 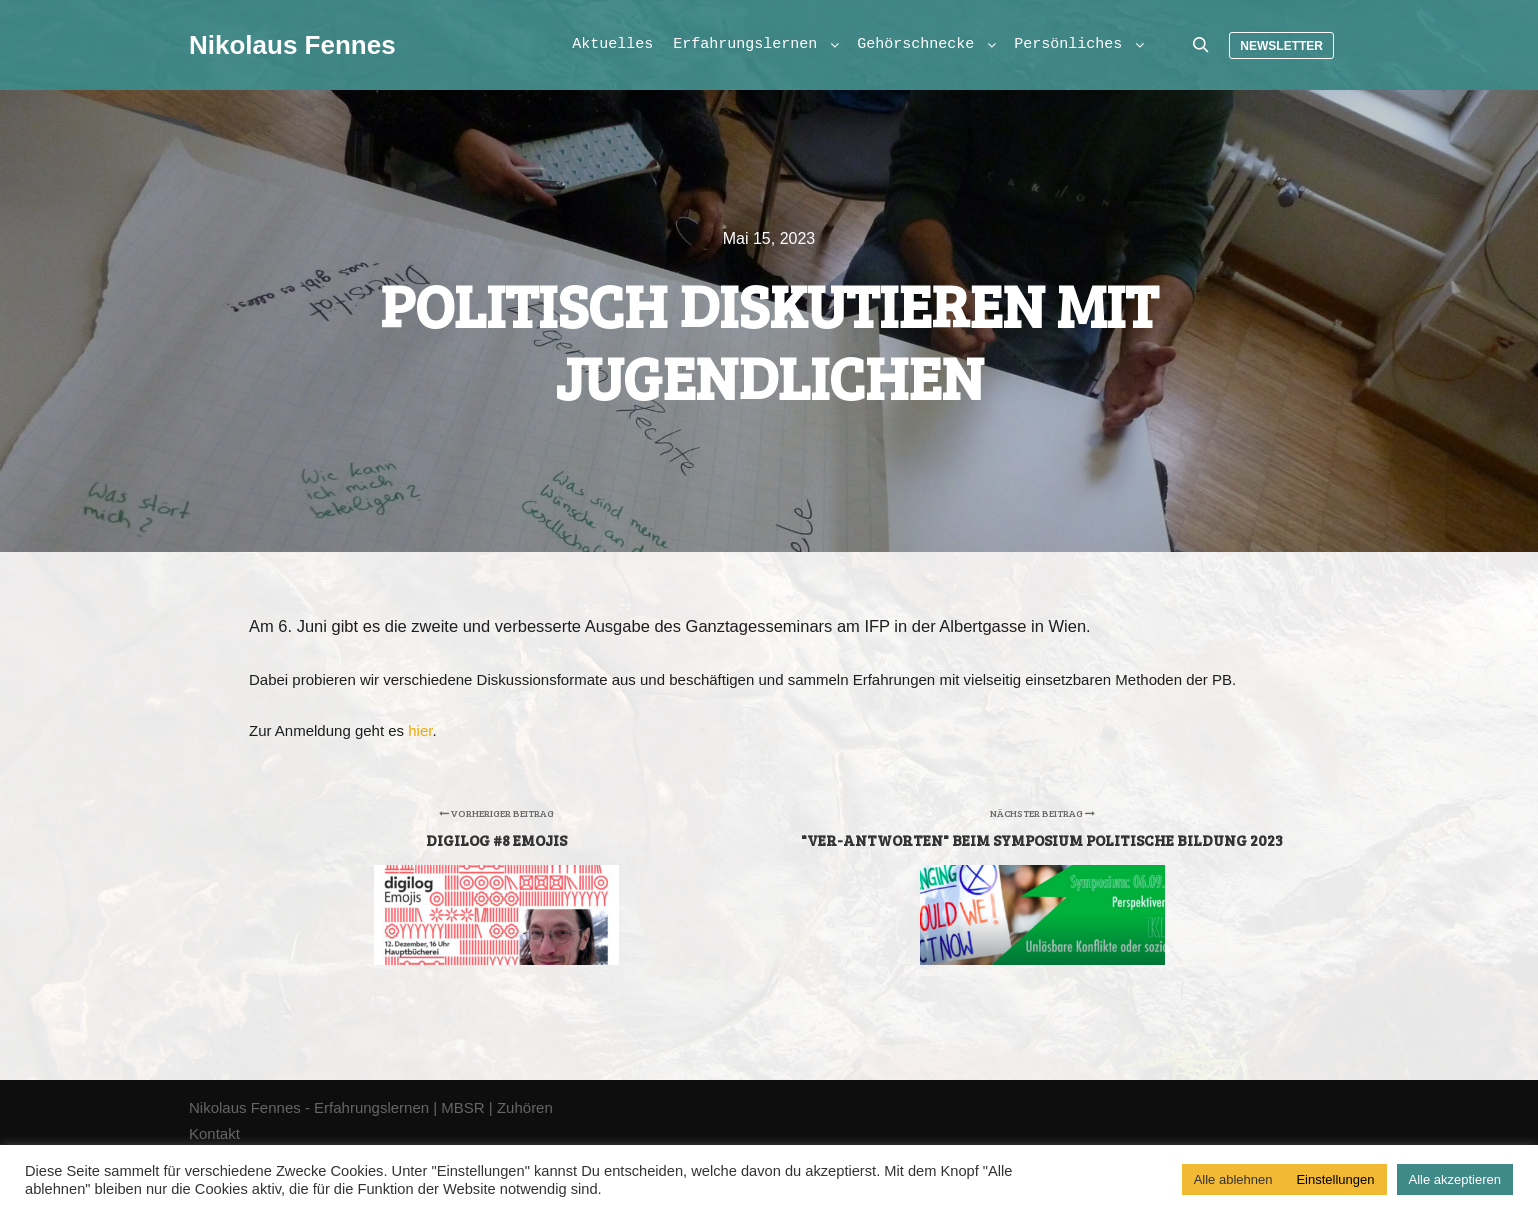 I want to click on Kontakt, so click(x=214, y=1133).